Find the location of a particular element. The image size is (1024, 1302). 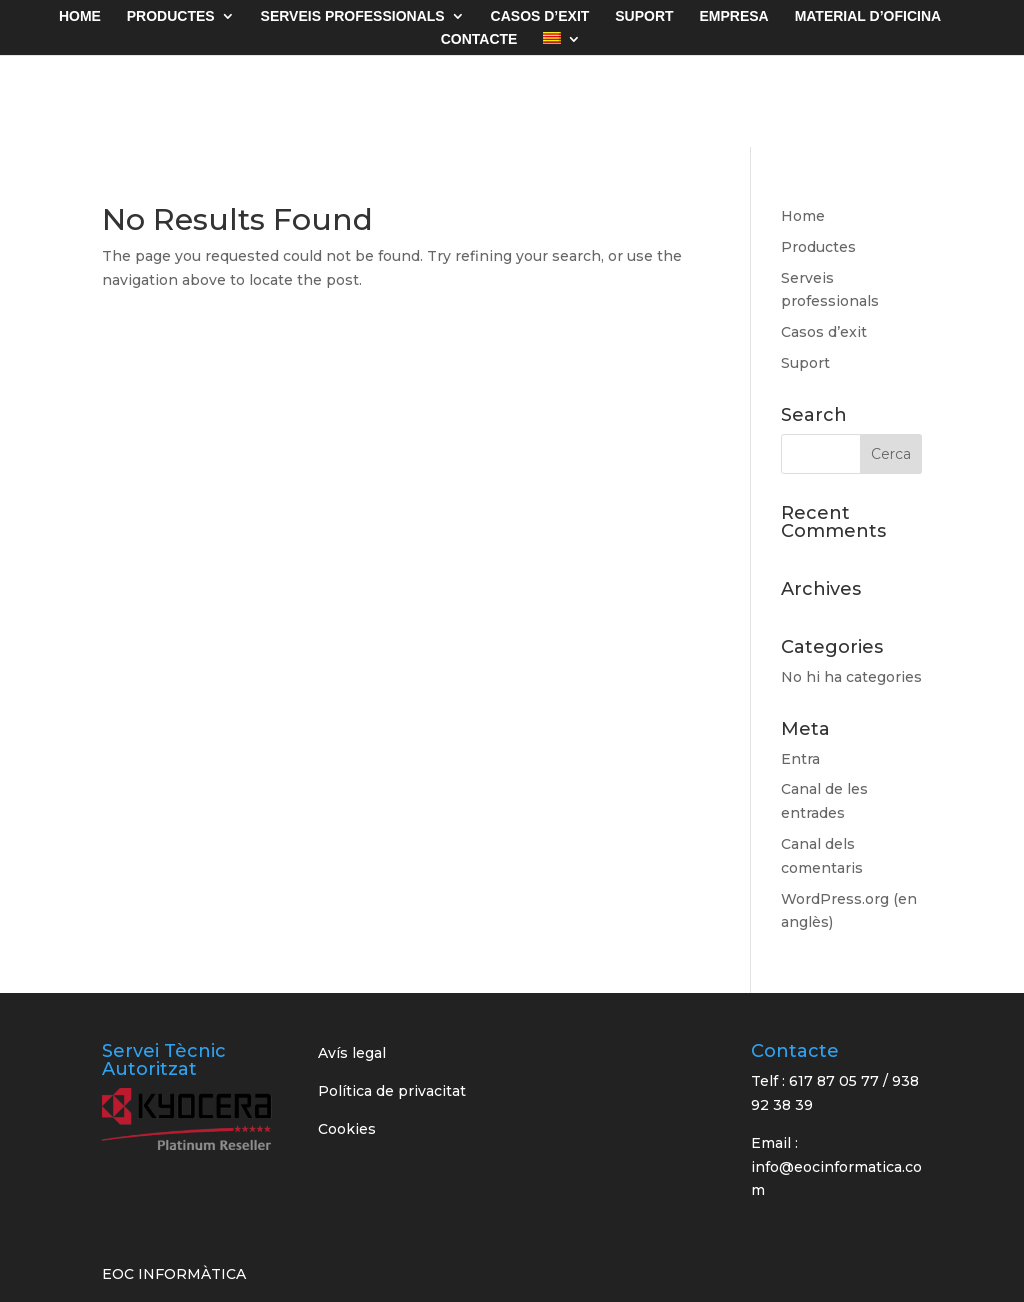

MATERIAL D’OFICINA is located at coordinates (868, 16).